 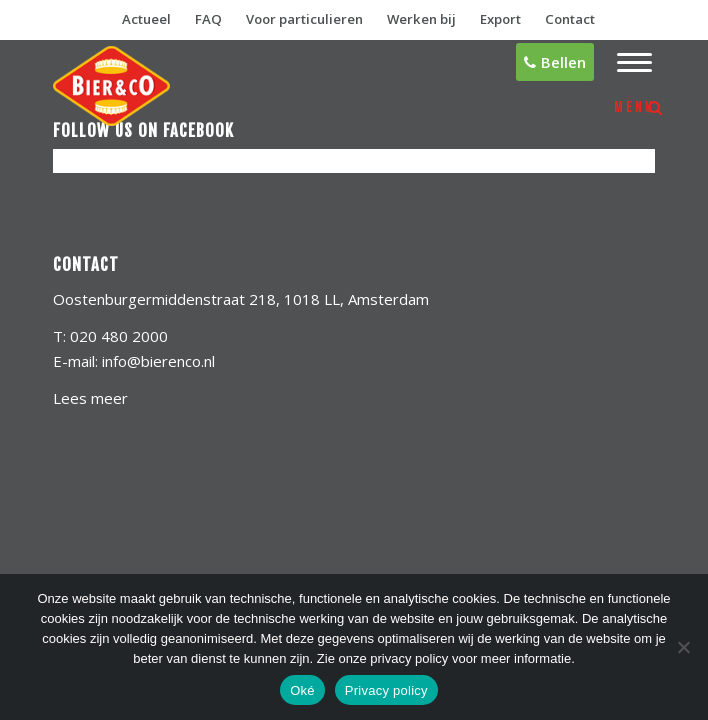 What do you see at coordinates (304, 19) in the screenshot?
I see `Voor particulieren` at bounding box center [304, 19].